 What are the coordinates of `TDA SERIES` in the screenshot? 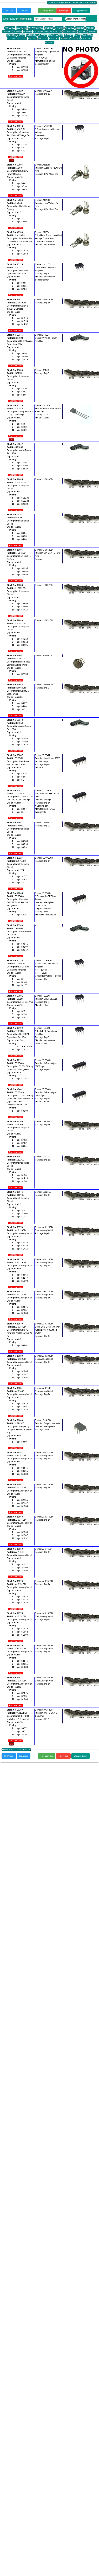 It's located at (65, 39).